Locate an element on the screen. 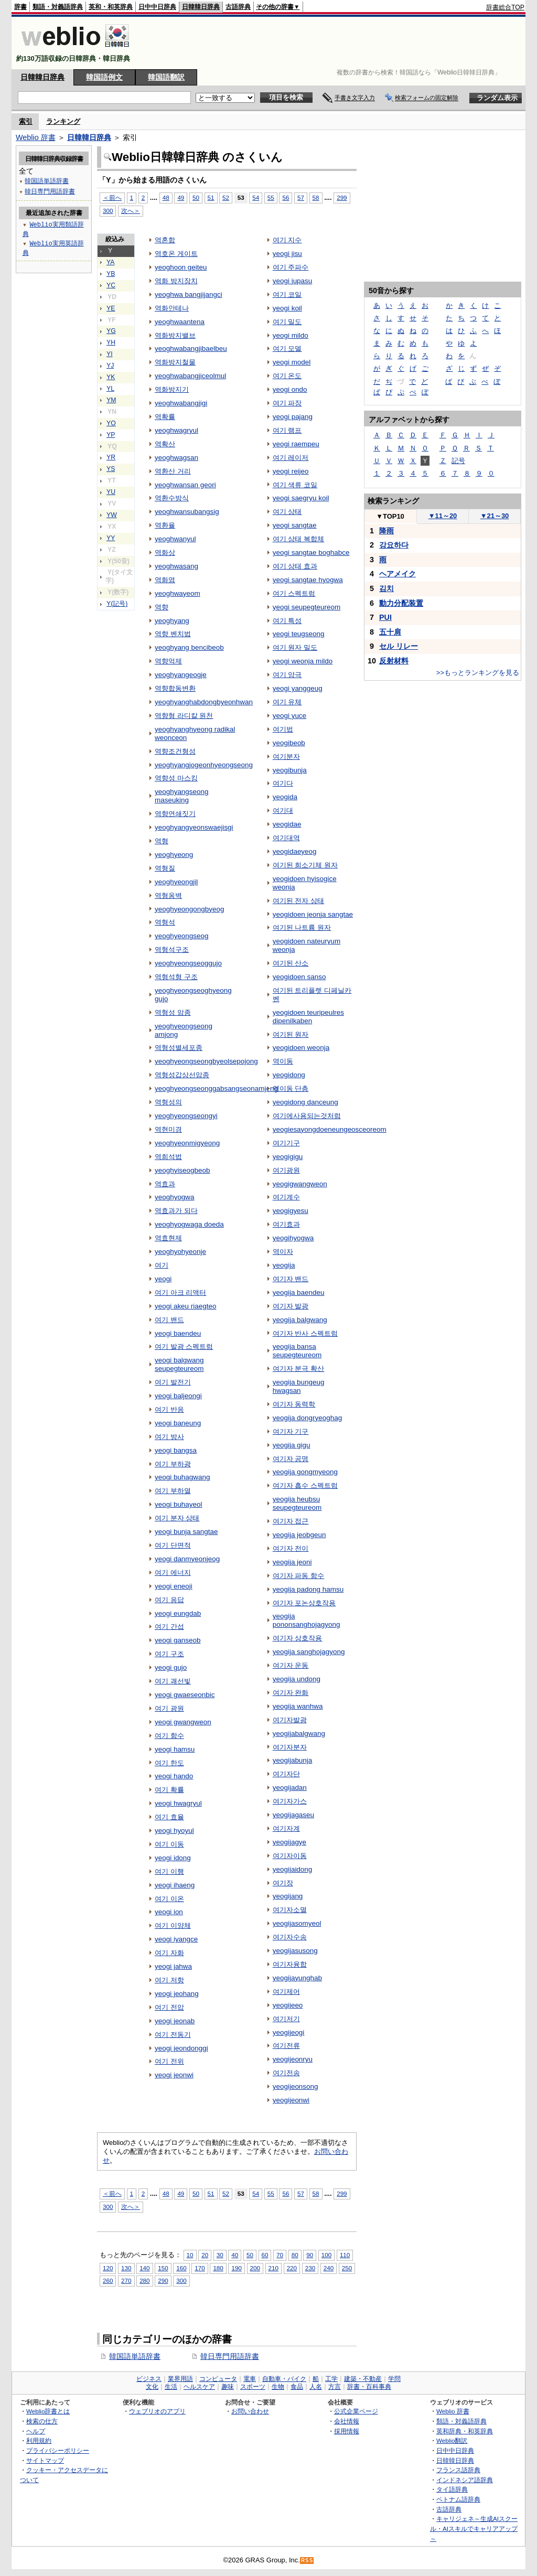 Image resolution: width=537 pixels, height=2576 pixels. 49 is located at coordinates (180, 197).